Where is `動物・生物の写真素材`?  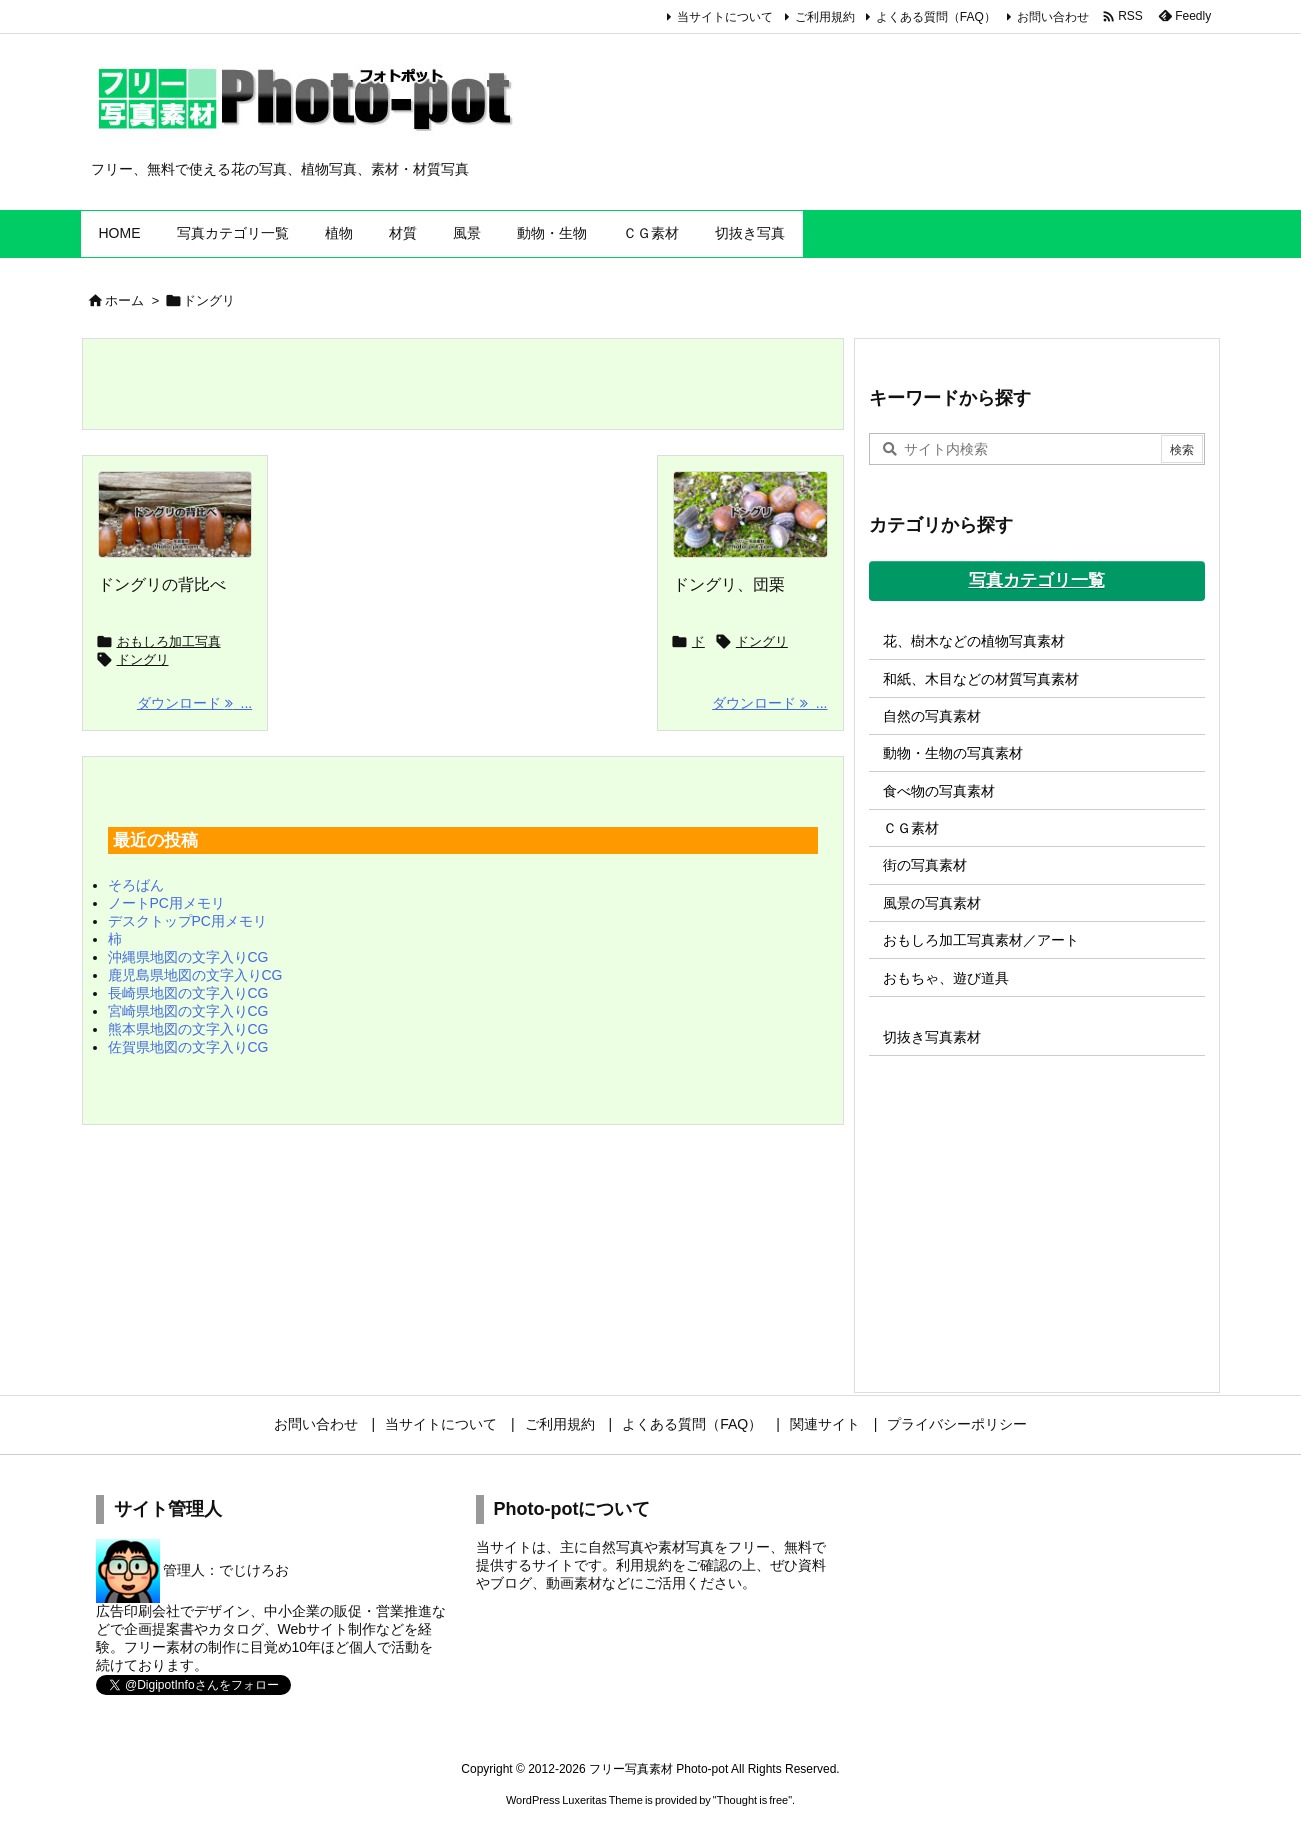
動物・生物の写真素材 is located at coordinates (953, 753).